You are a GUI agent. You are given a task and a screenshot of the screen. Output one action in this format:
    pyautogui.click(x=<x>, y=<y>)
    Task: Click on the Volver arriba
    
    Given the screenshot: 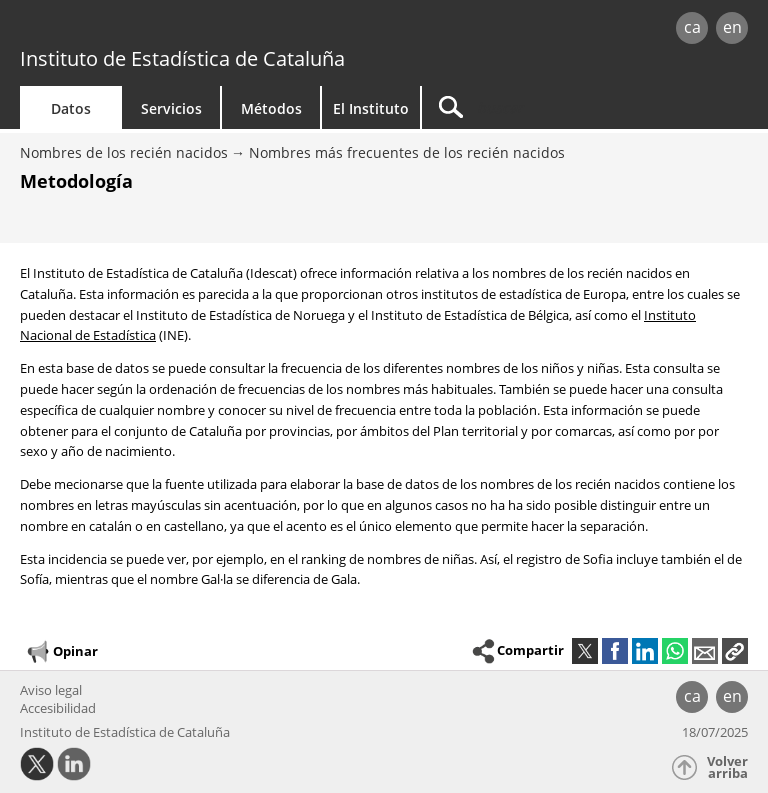 What is the action you would take?
    pyautogui.click(x=727, y=767)
    